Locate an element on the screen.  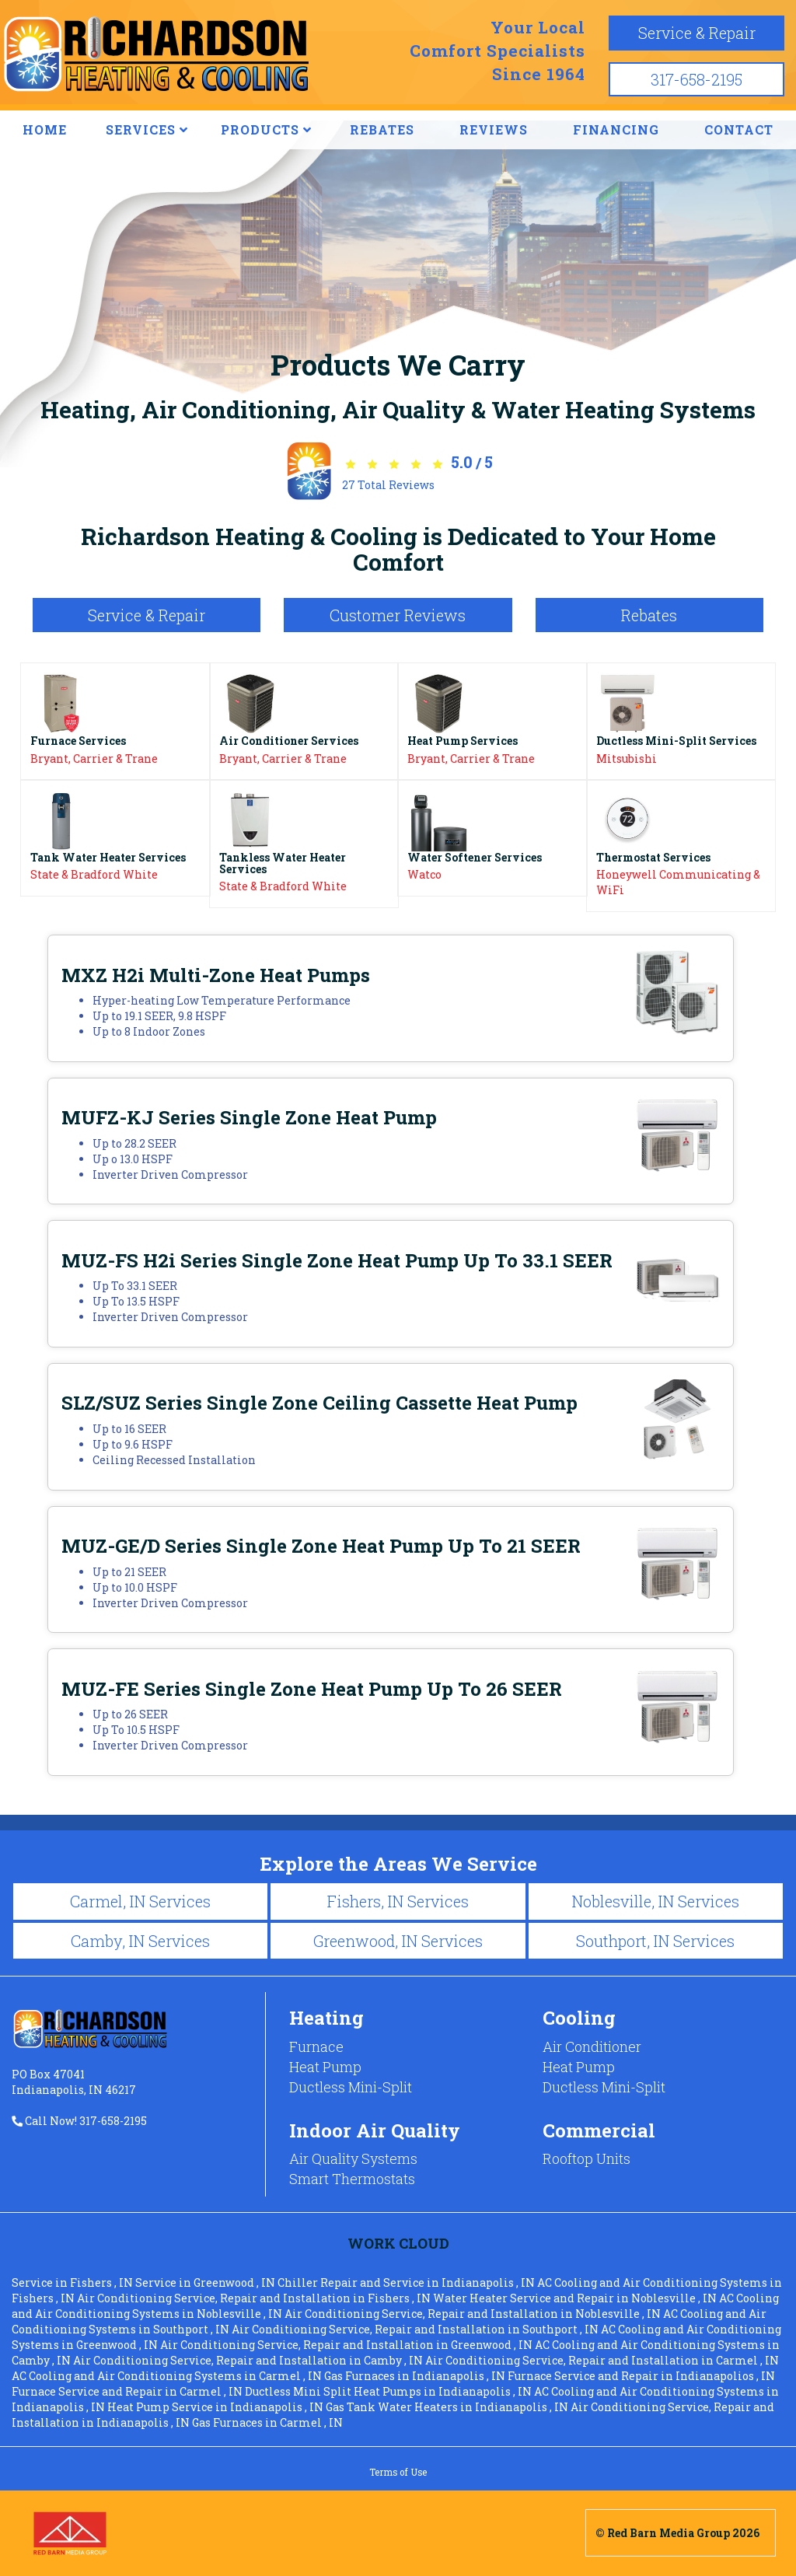
HOME is located at coordinates (45, 129).